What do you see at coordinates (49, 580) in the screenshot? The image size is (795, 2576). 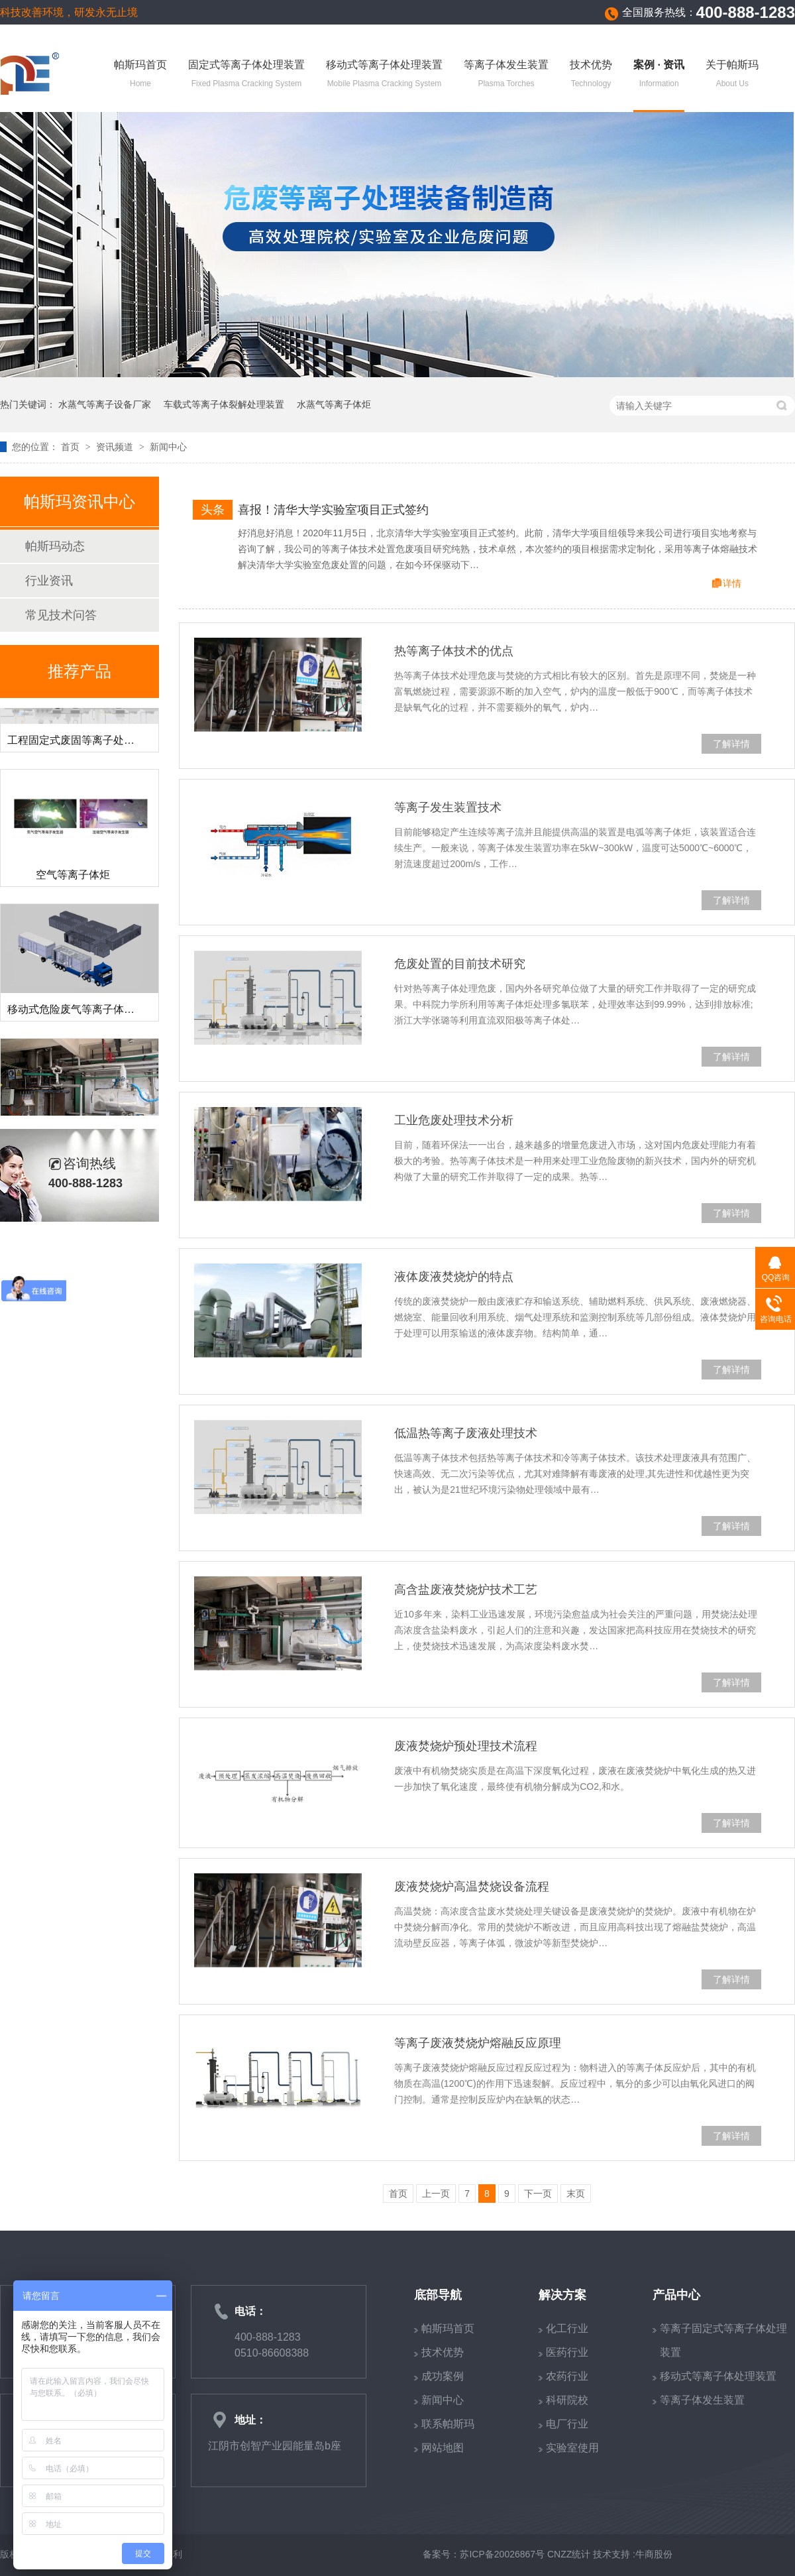 I see `行业资讯` at bounding box center [49, 580].